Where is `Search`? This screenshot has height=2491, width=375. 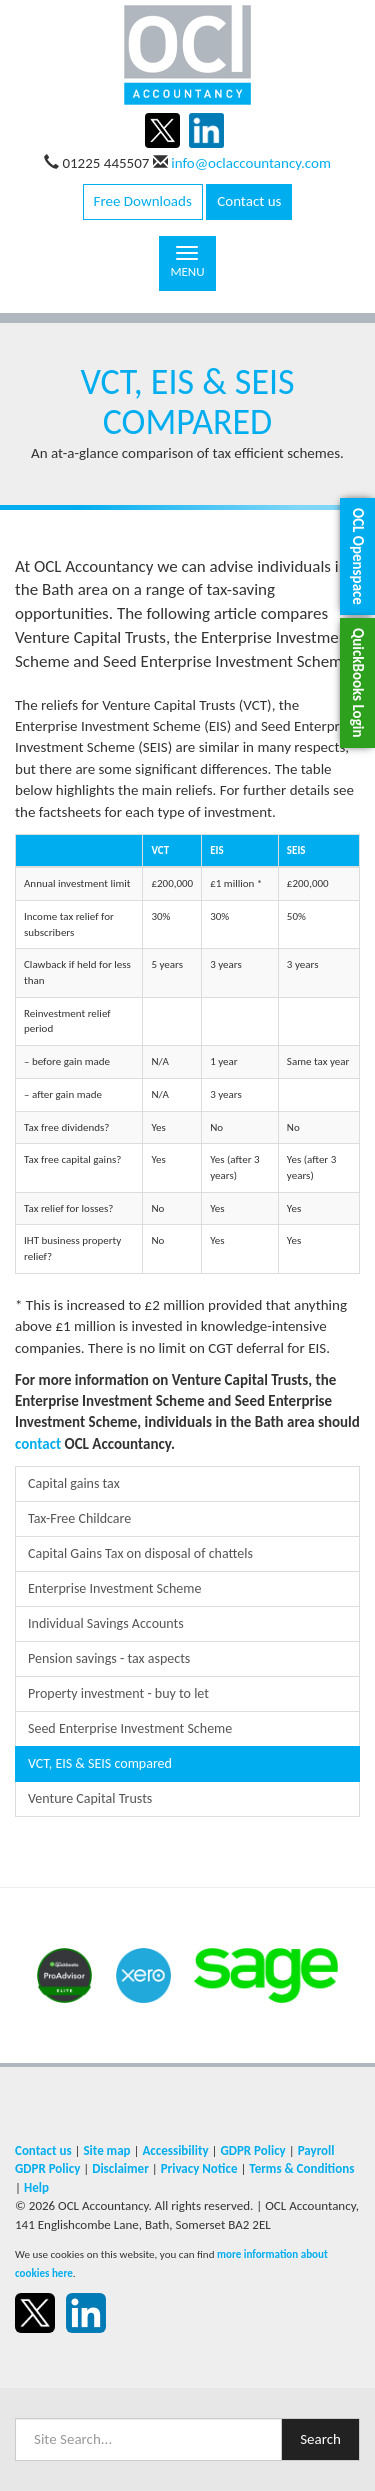 Search is located at coordinates (320, 2439).